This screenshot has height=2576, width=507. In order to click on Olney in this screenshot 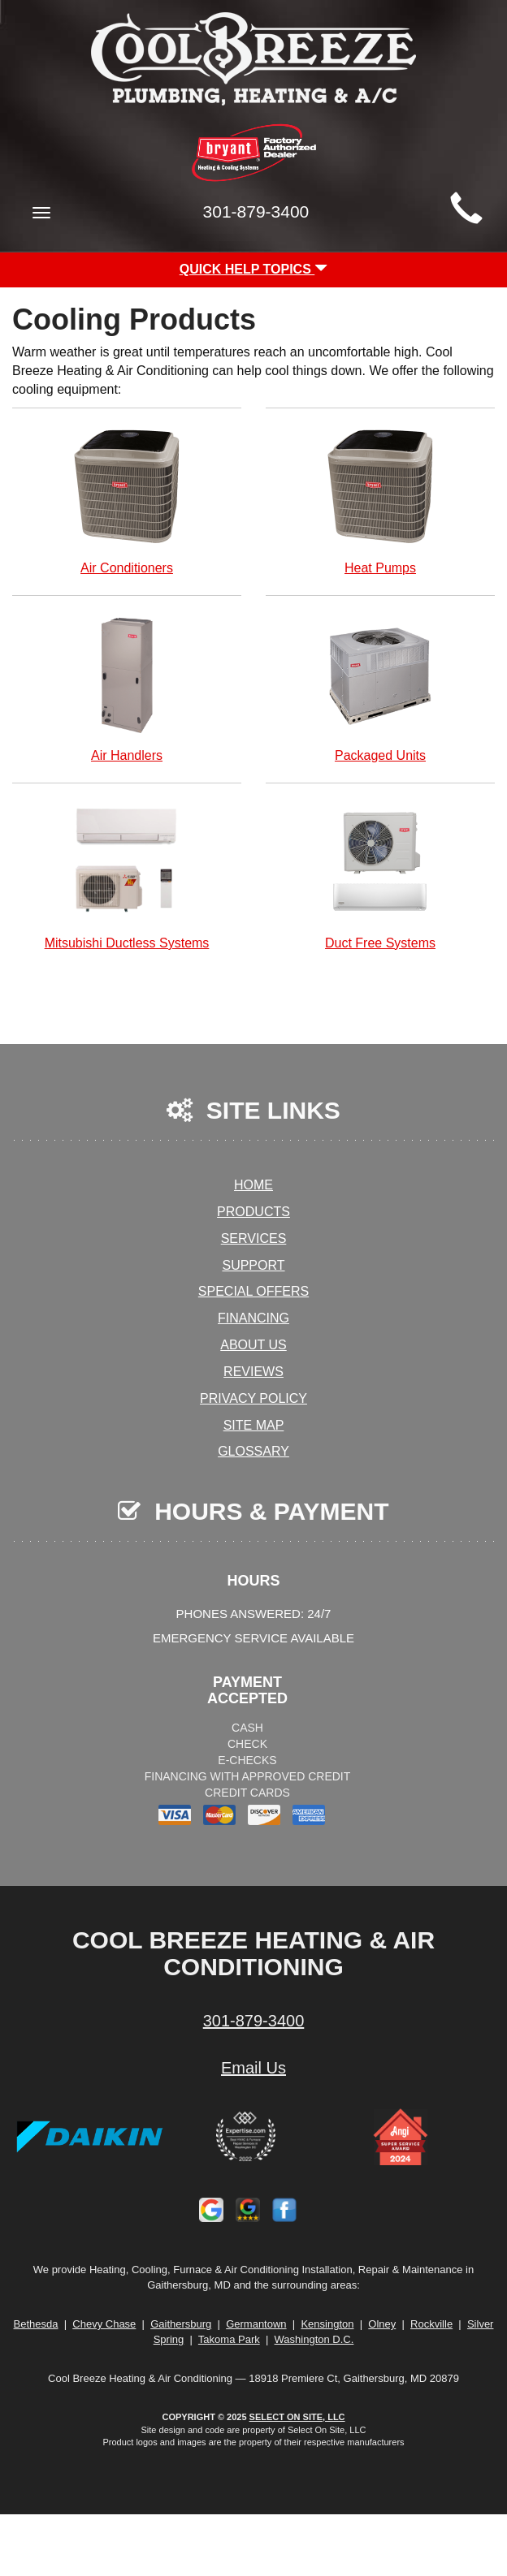, I will do `click(382, 2324)`.